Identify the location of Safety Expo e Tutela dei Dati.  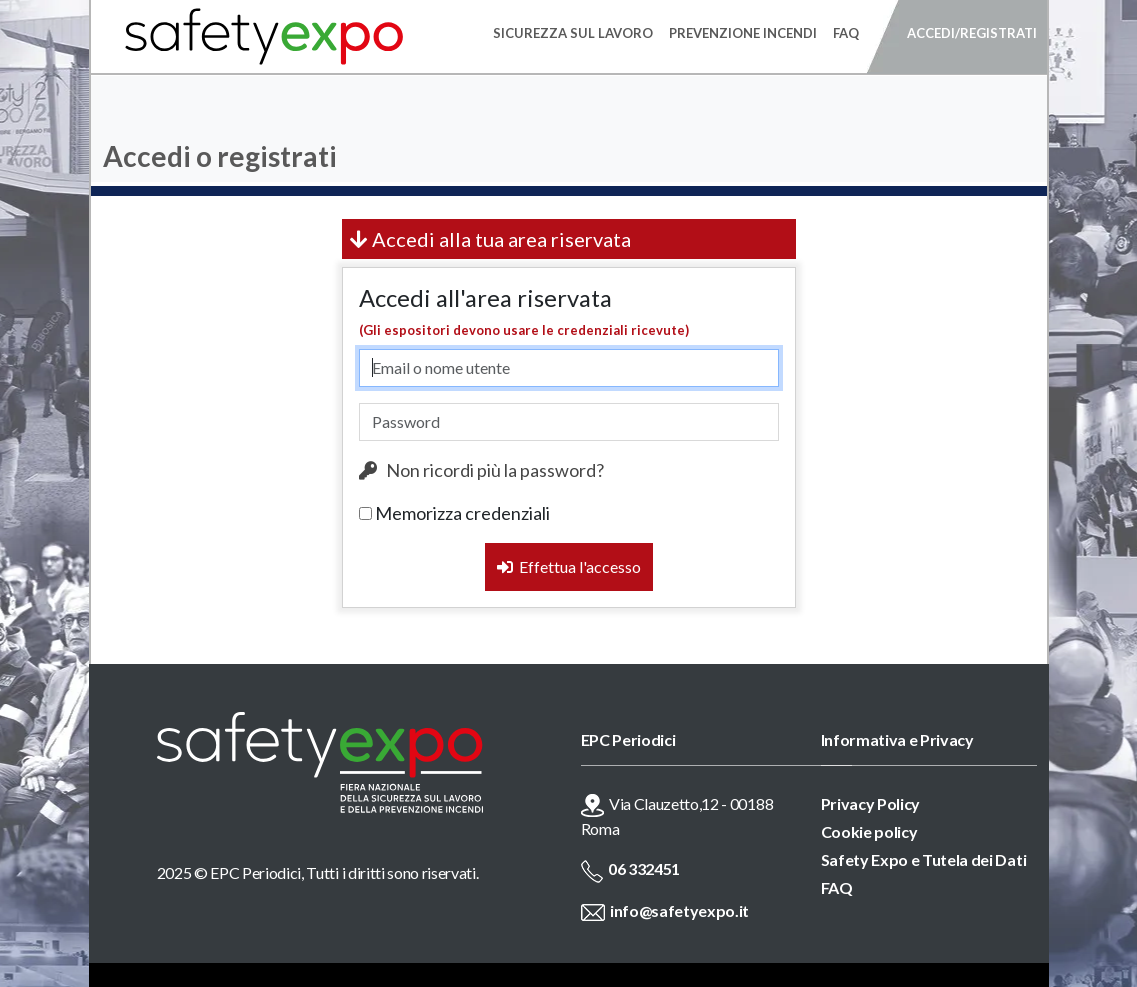
(924, 859).